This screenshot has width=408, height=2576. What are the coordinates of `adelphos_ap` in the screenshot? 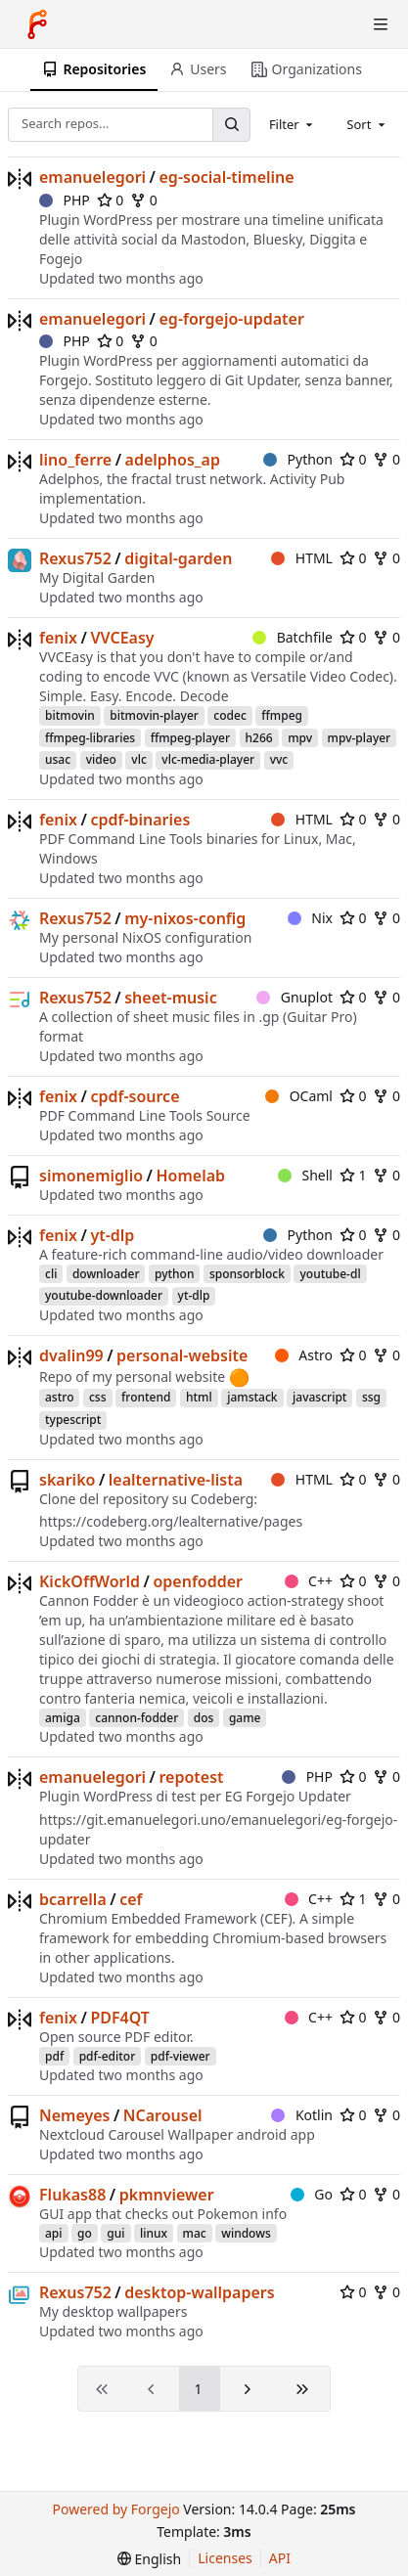 It's located at (172, 459).